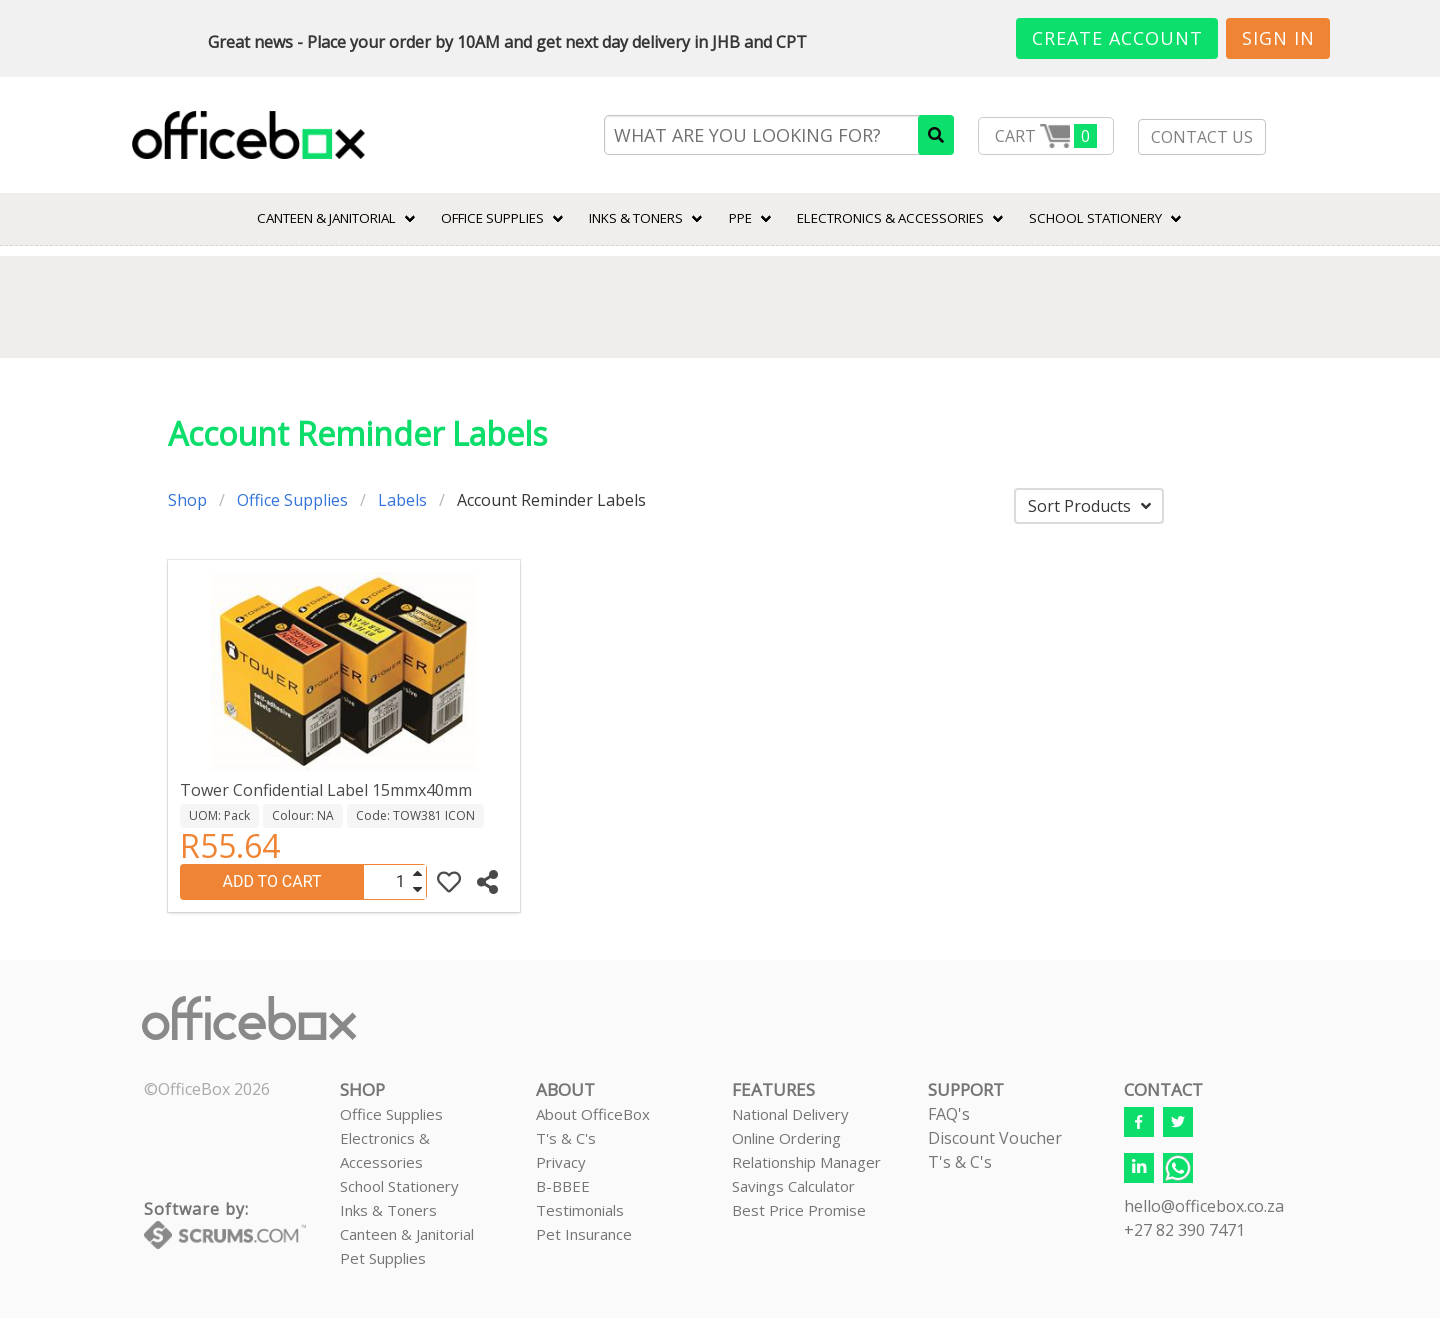 Image resolution: width=1440 pixels, height=1318 pixels. I want to click on Create Account, so click(1117, 38).